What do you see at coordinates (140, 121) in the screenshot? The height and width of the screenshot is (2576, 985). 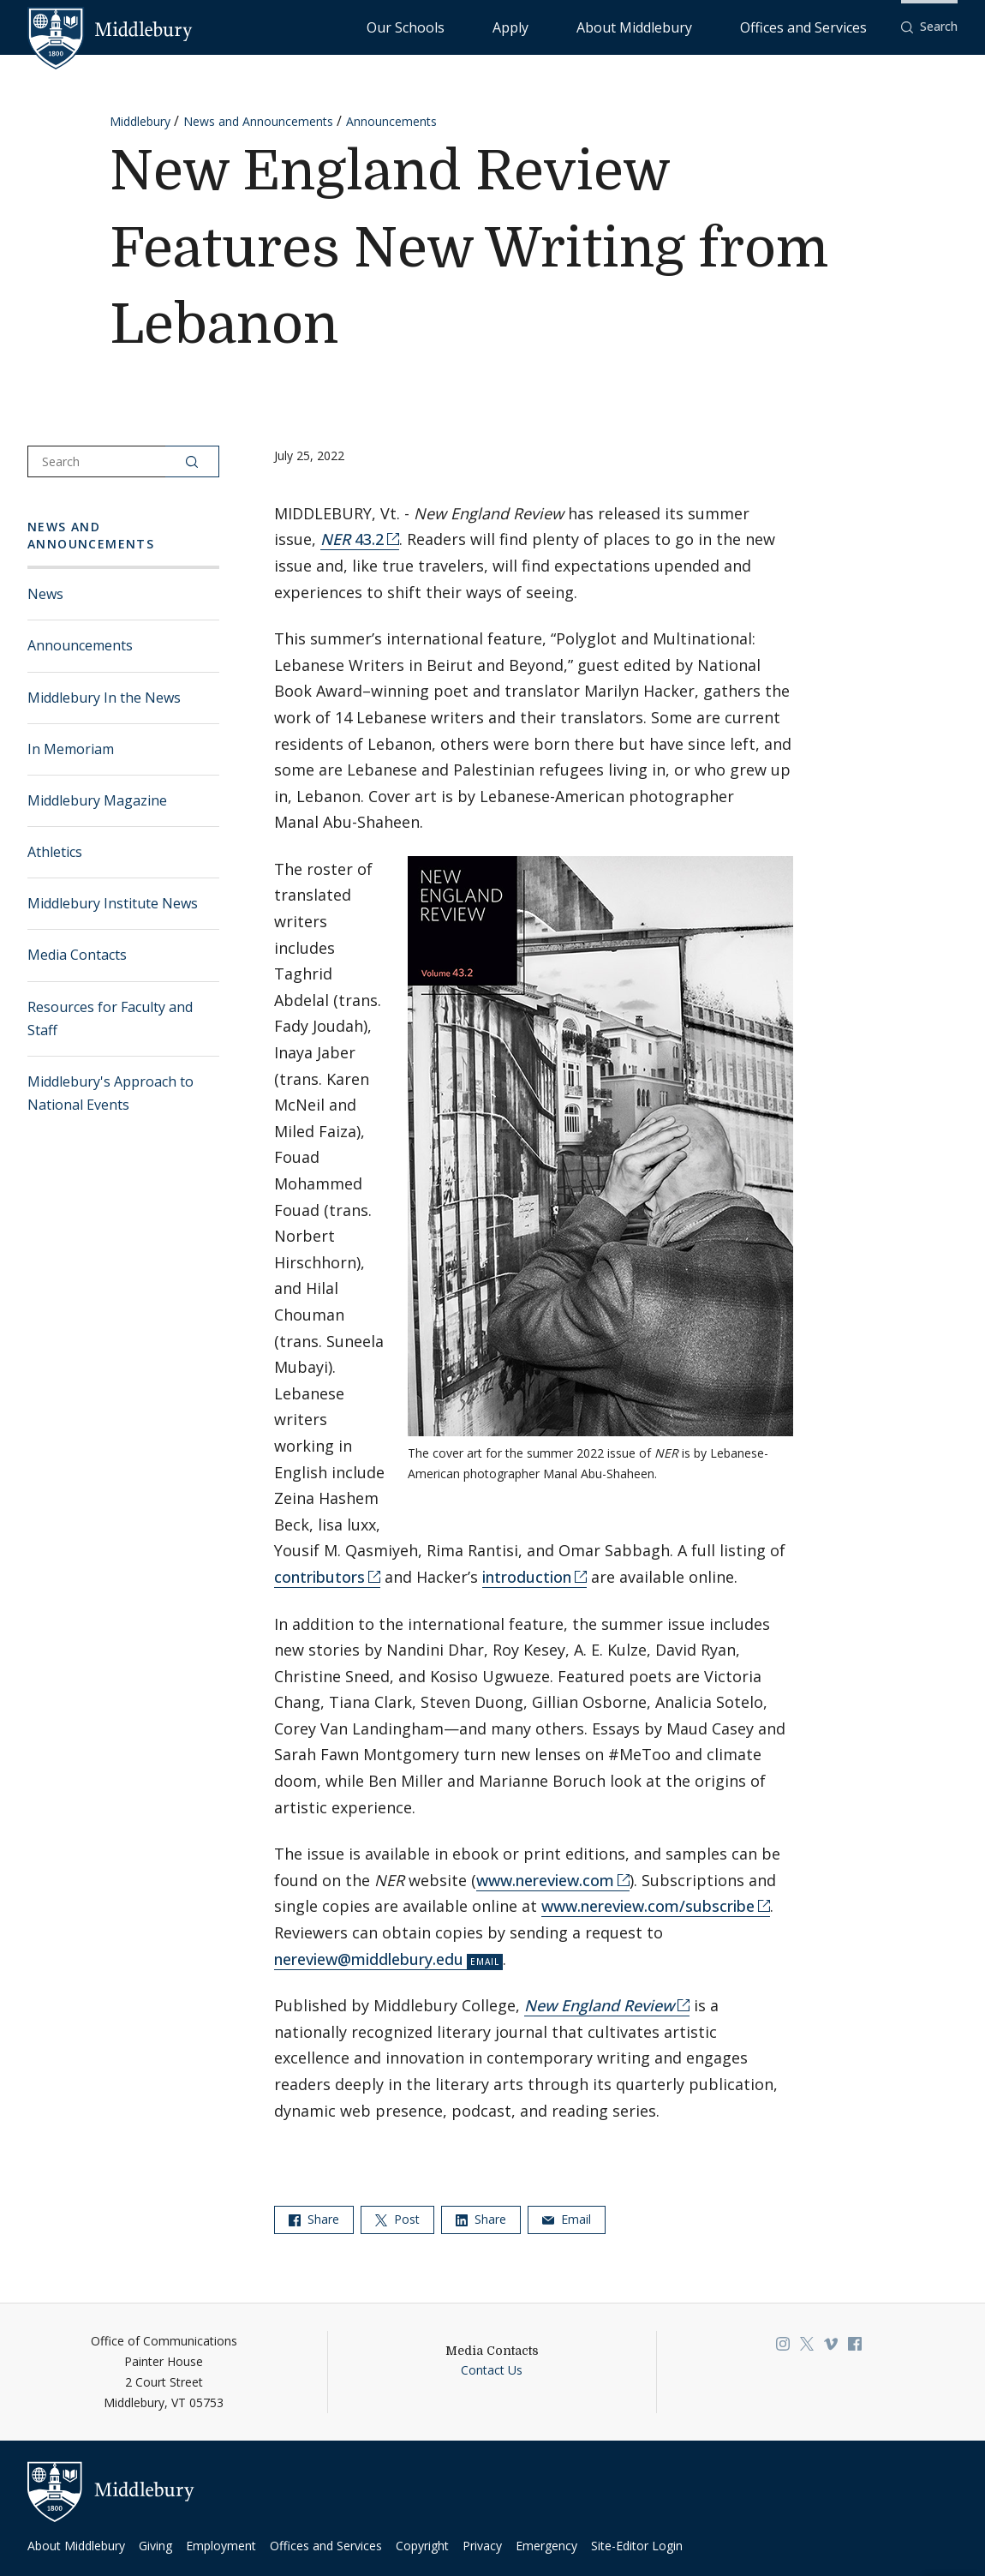 I see `Middlebury` at bounding box center [140, 121].